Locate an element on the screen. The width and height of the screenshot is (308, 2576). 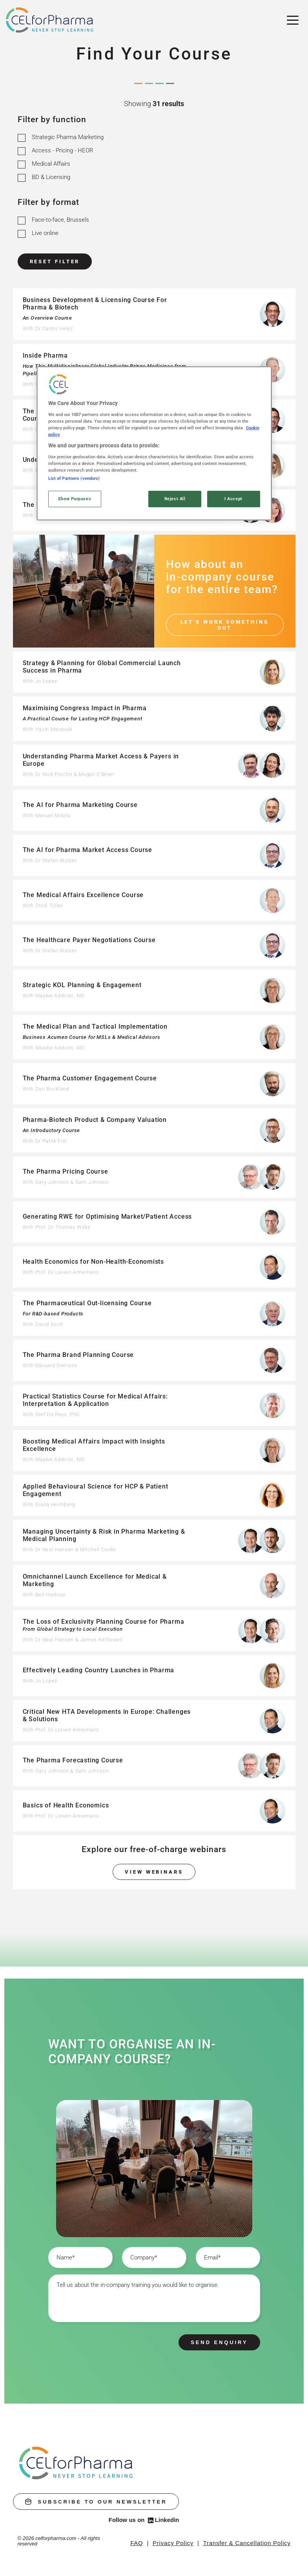
Access - Pricing - HEOR is located at coordinates (62, 150).